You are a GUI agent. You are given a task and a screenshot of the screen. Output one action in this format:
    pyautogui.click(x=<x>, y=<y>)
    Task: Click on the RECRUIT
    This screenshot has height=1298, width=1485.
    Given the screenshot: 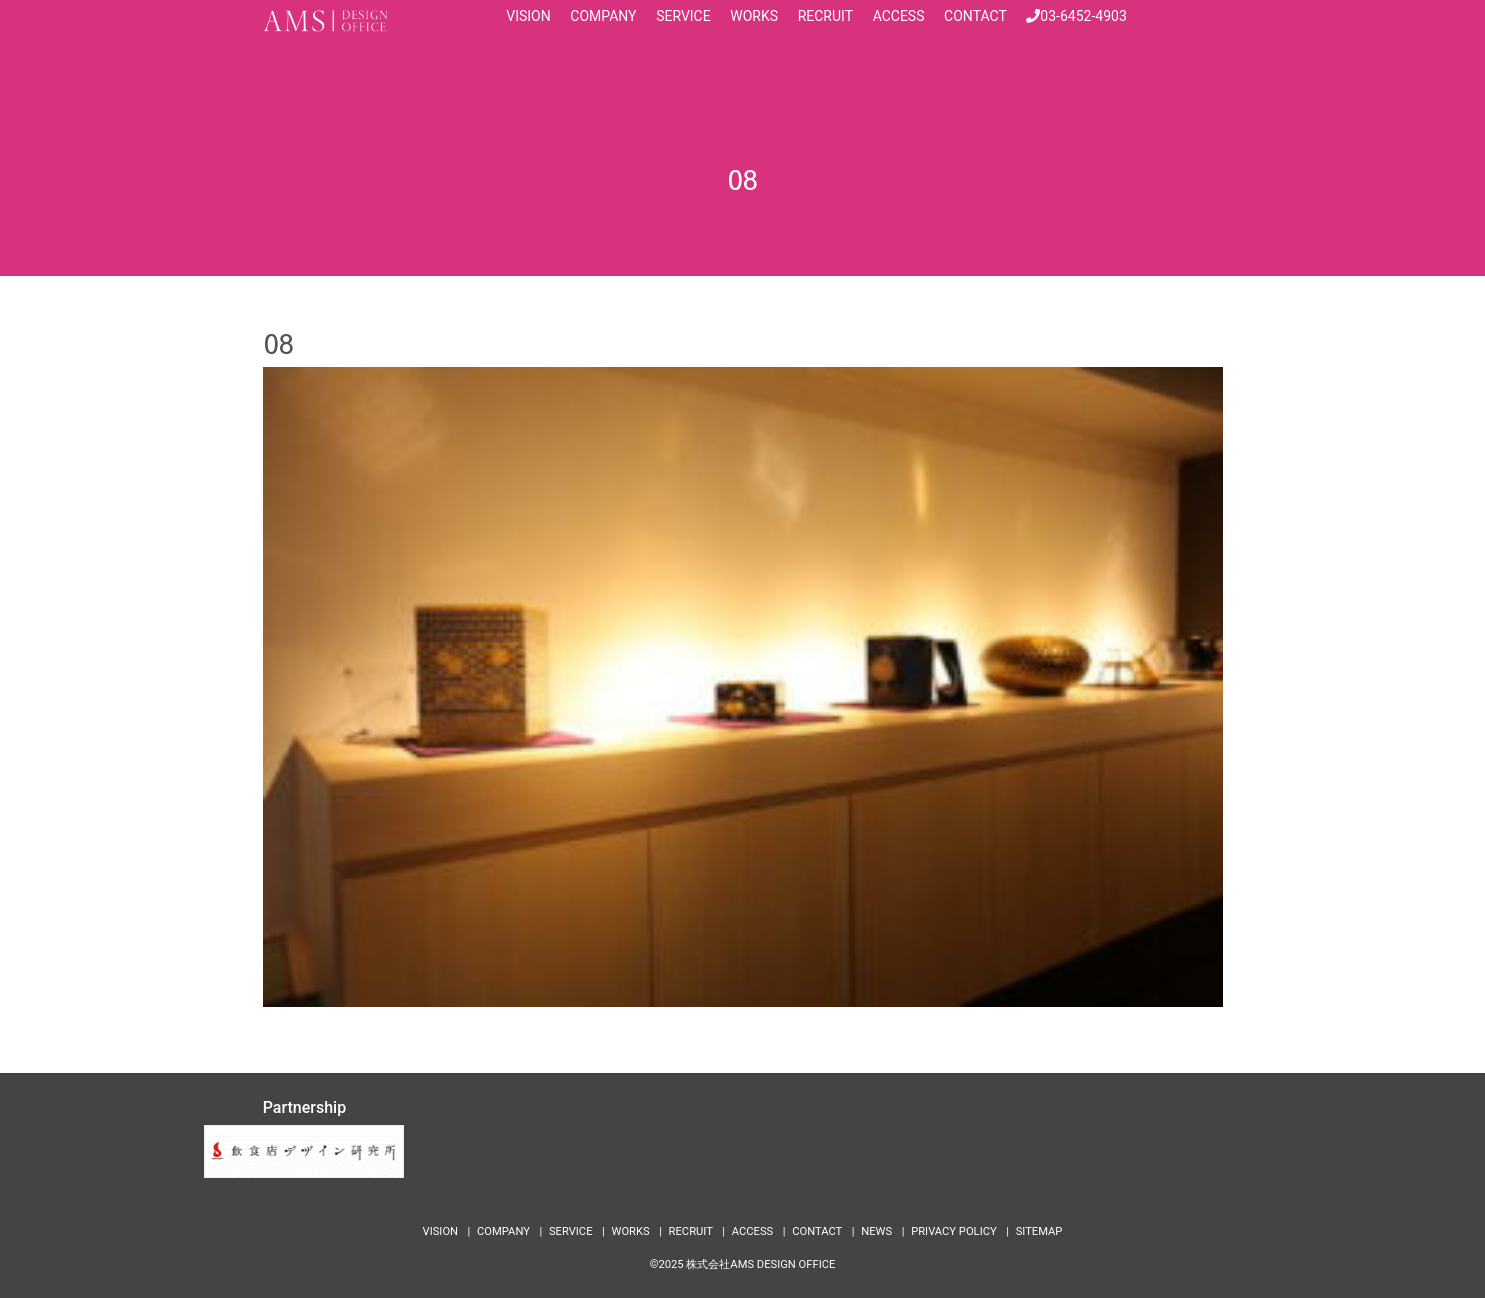 What is the action you would take?
    pyautogui.click(x=825, y=16)
    